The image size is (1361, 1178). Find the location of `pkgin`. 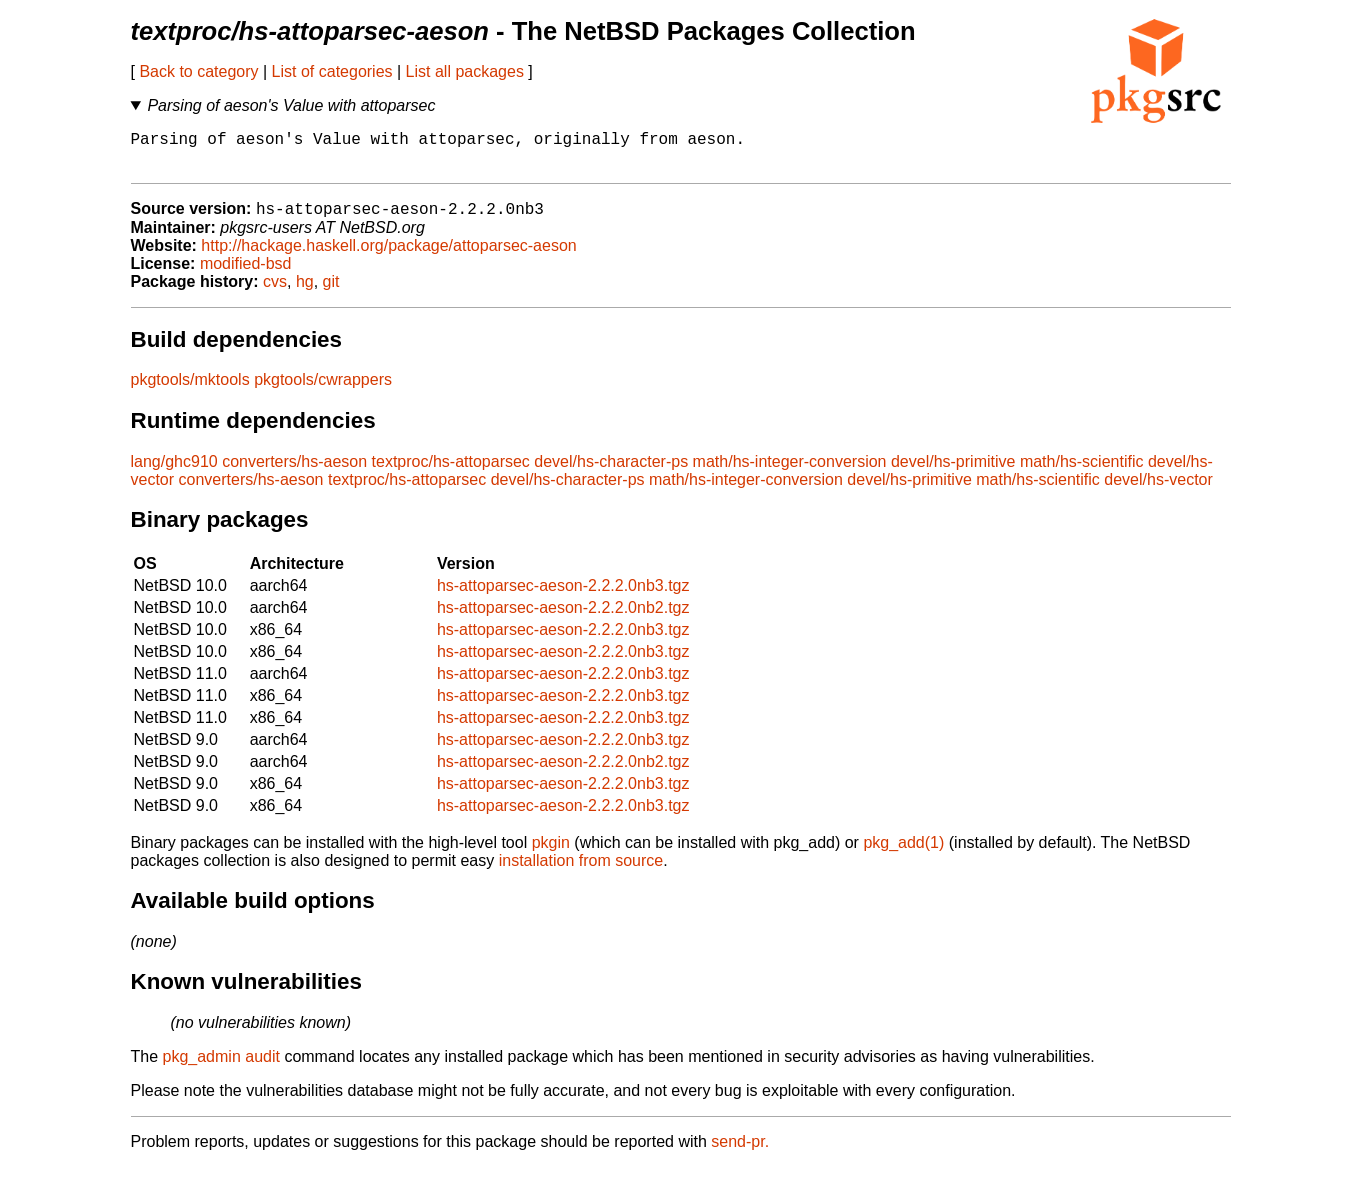

pkgin is located at coordinates (551, 853).